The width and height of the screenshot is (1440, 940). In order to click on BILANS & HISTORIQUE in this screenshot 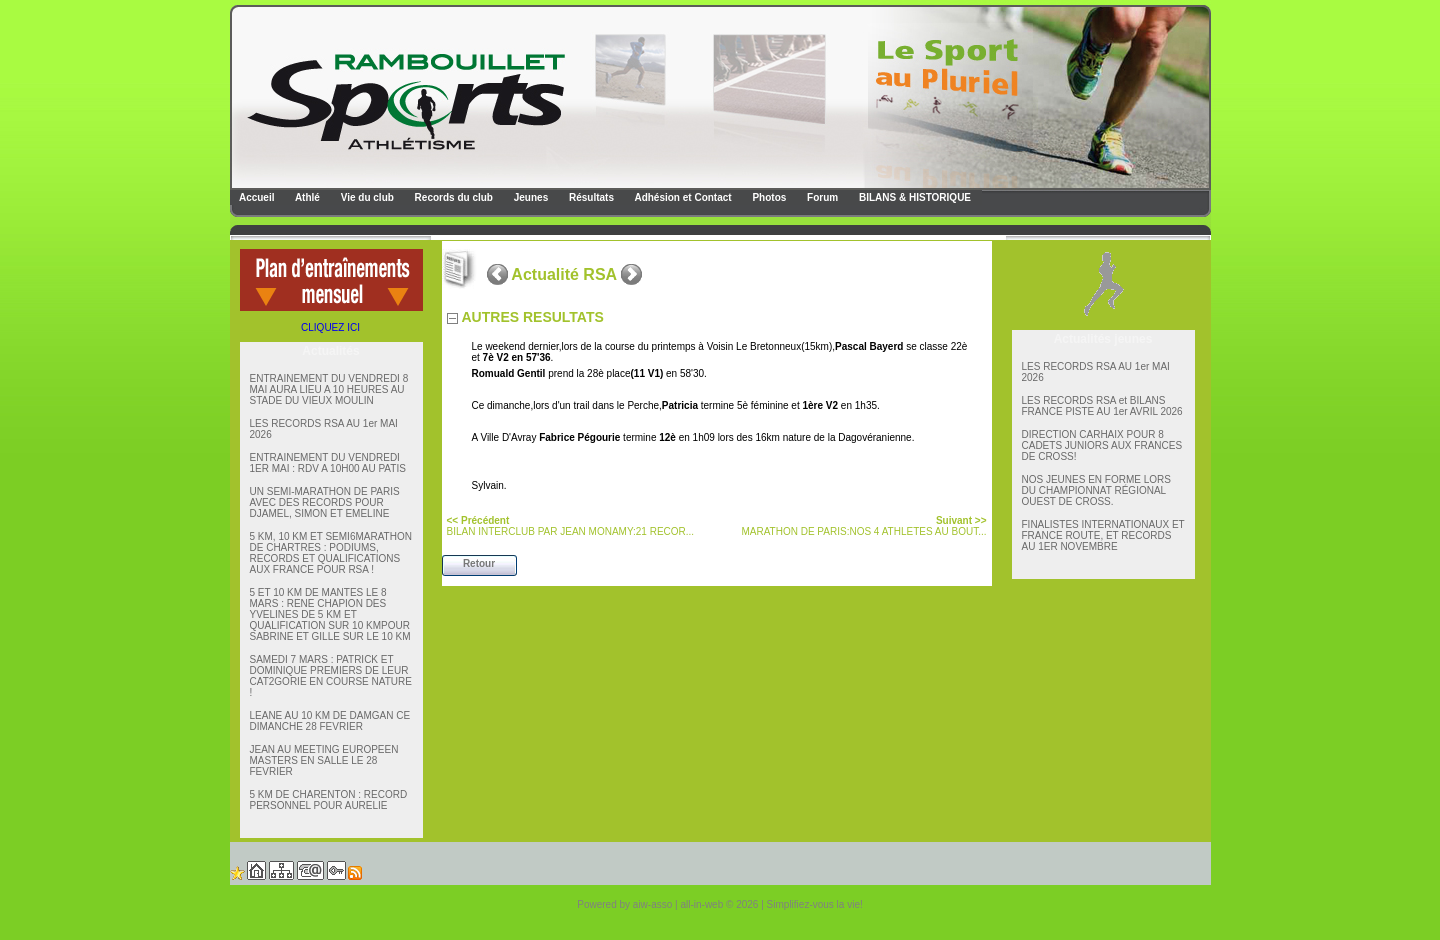, I will do `click(913, 197)`.